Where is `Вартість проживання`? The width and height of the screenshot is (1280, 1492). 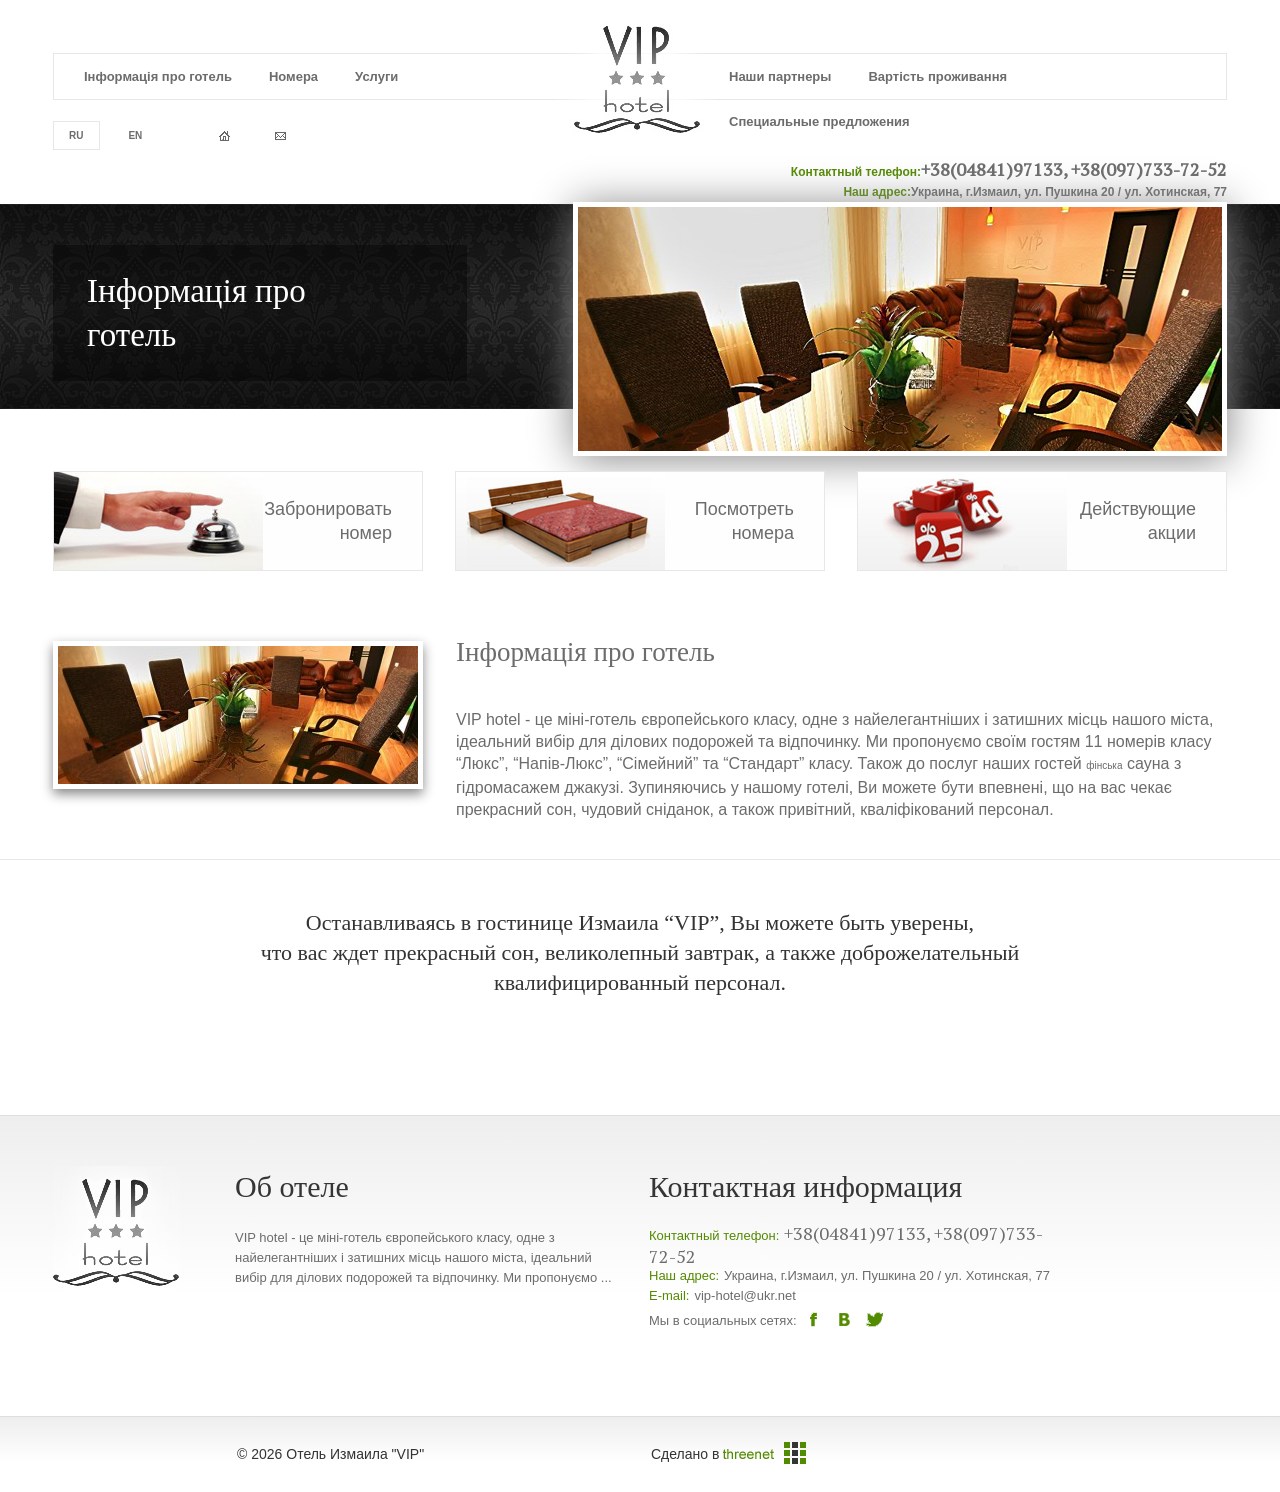
Вартість проживання is located at coordinates (937, 76).